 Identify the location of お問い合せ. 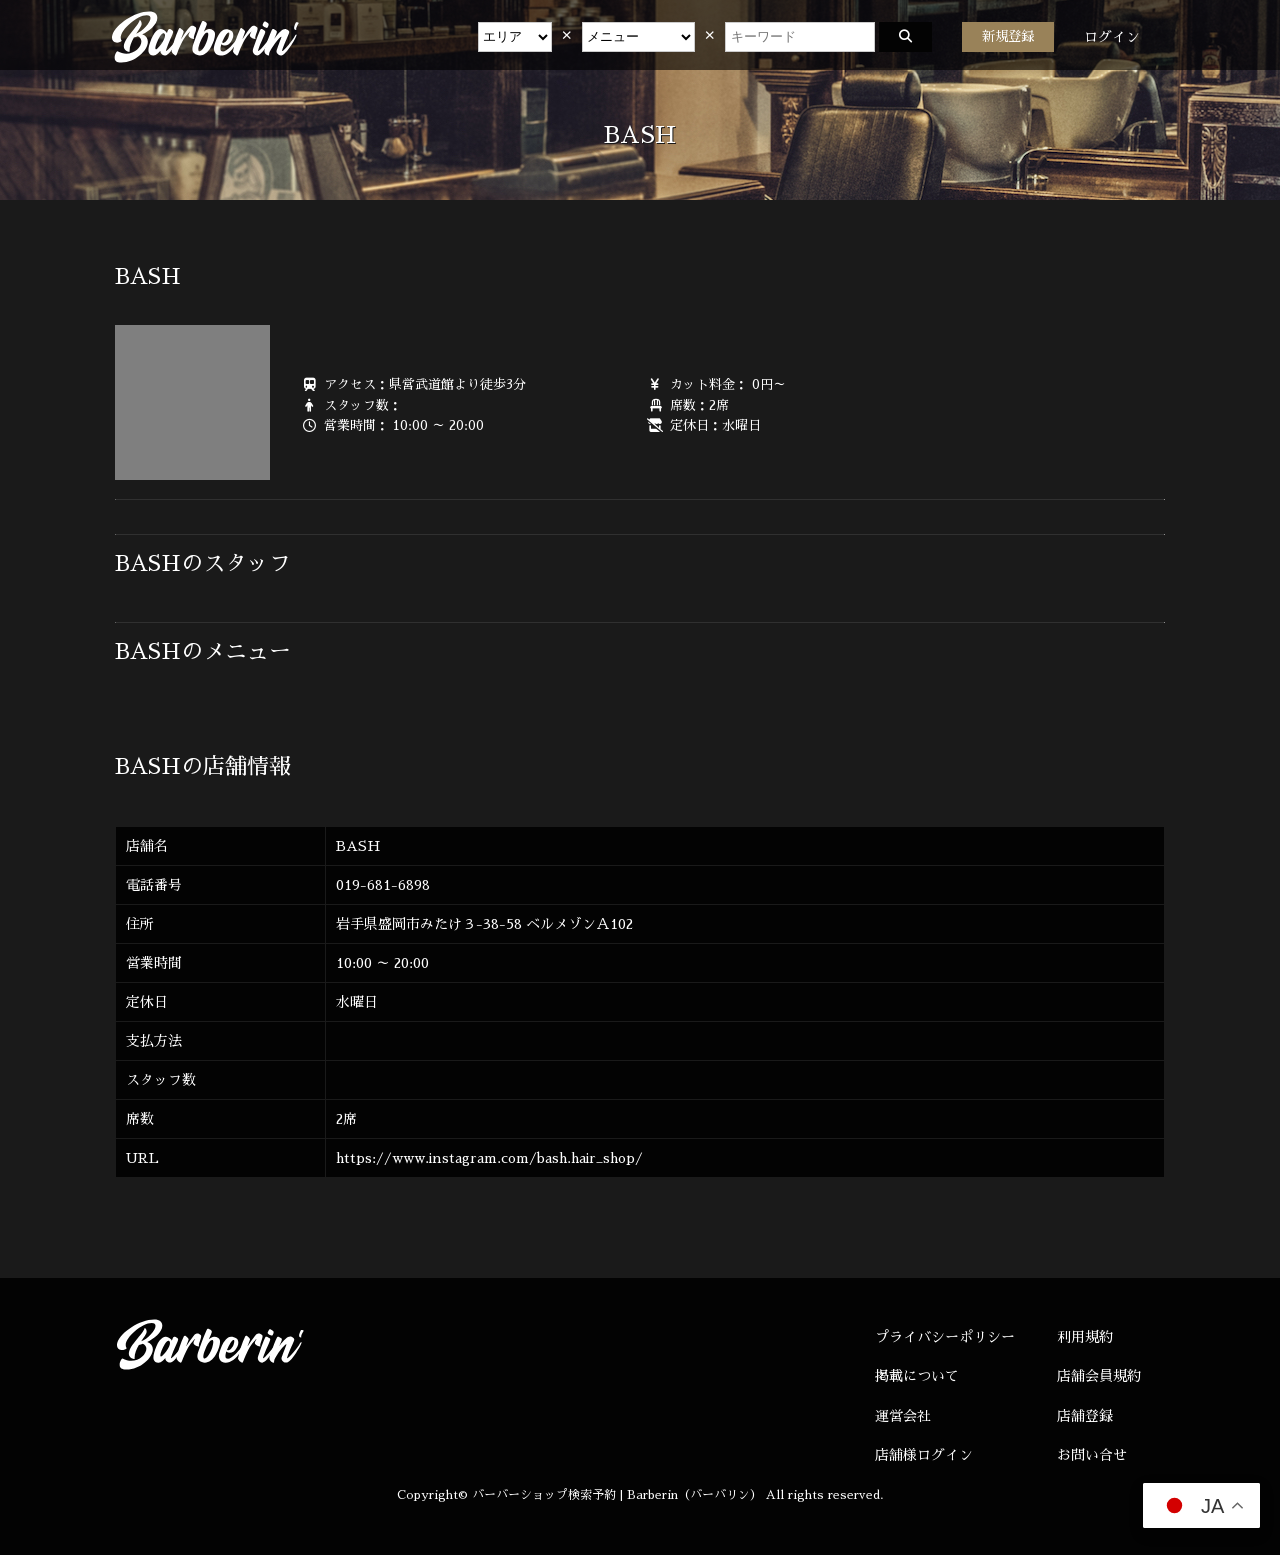
(1092, 1455).